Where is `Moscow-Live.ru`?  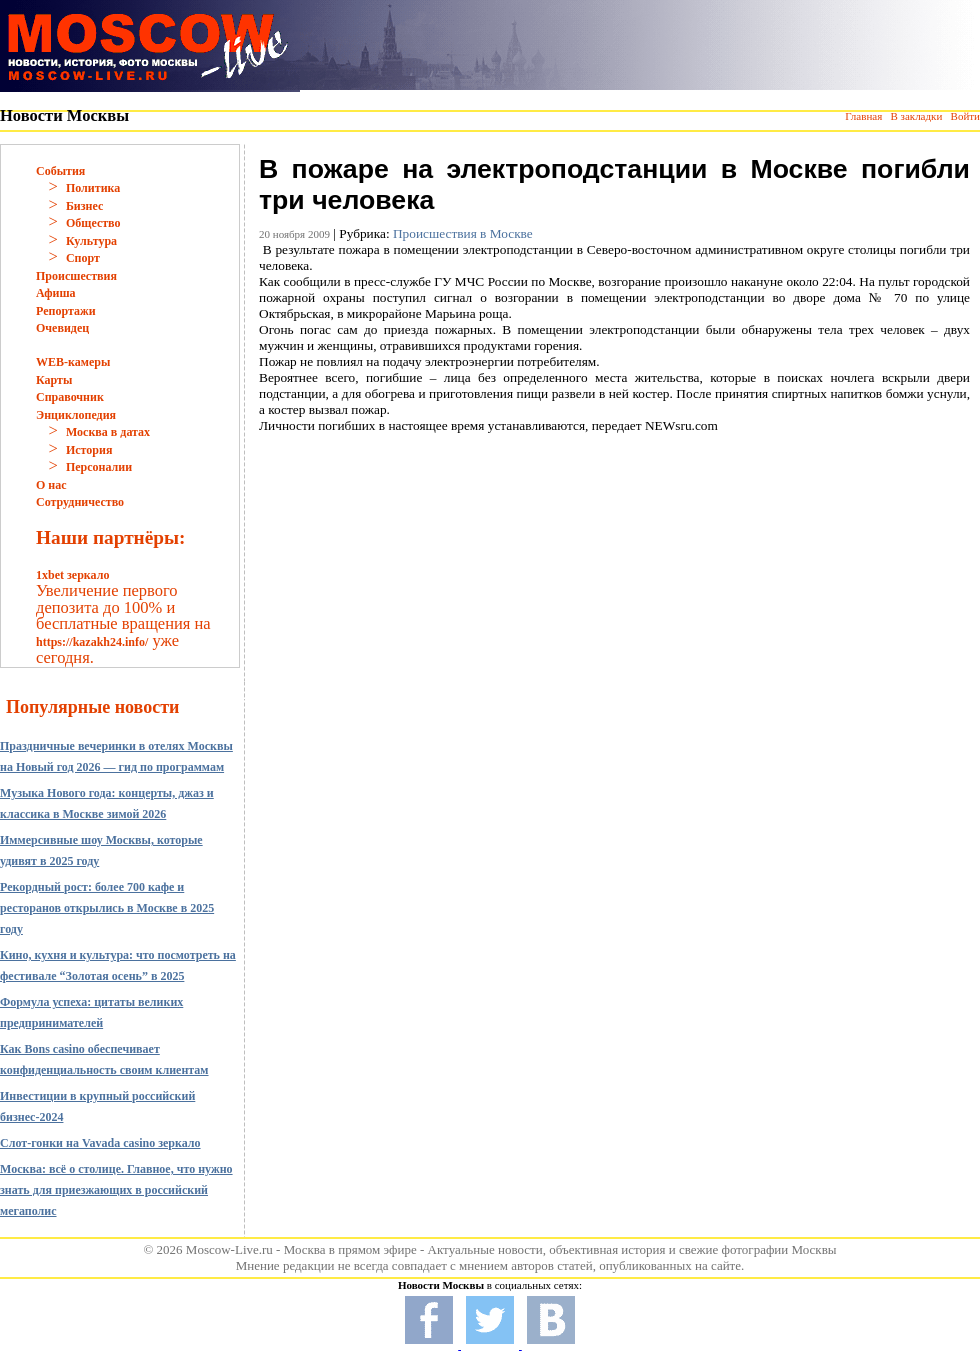 Moscow-Live.ru is located at coordinates (229, 1249).